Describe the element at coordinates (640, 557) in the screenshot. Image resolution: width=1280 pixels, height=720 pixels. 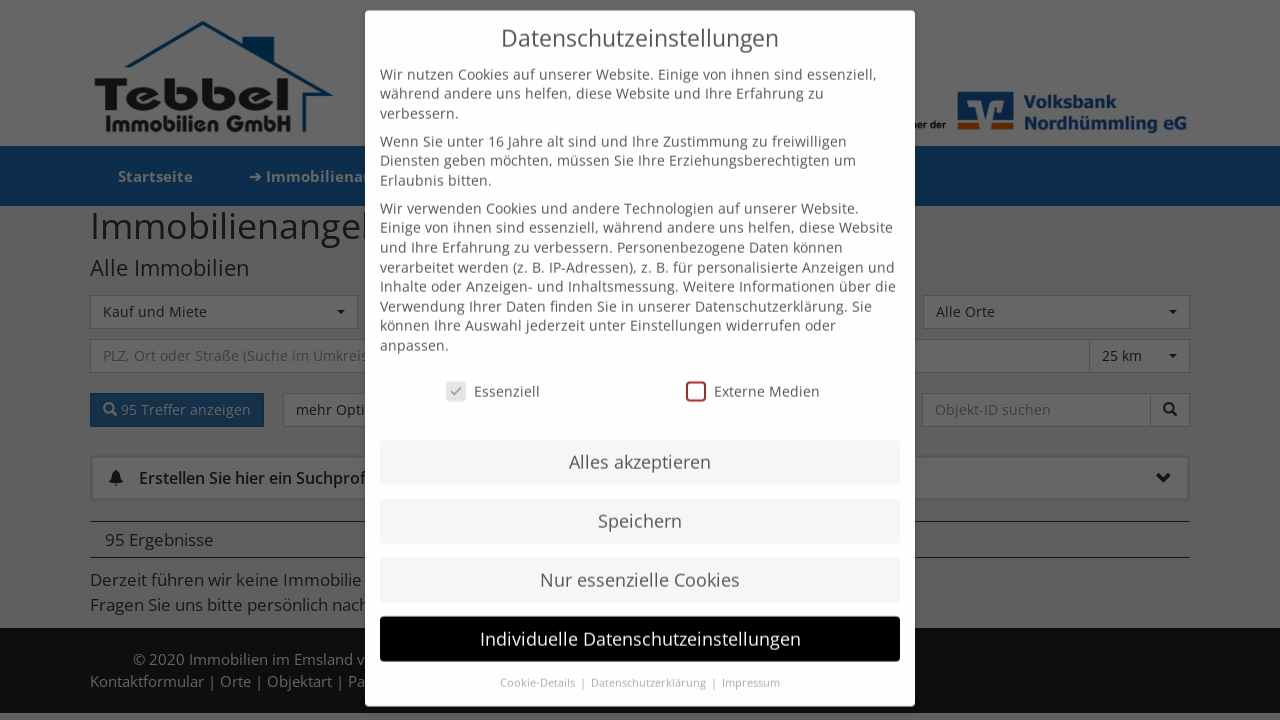
I see `Nur essenzielle Cookies [button]` at that location.